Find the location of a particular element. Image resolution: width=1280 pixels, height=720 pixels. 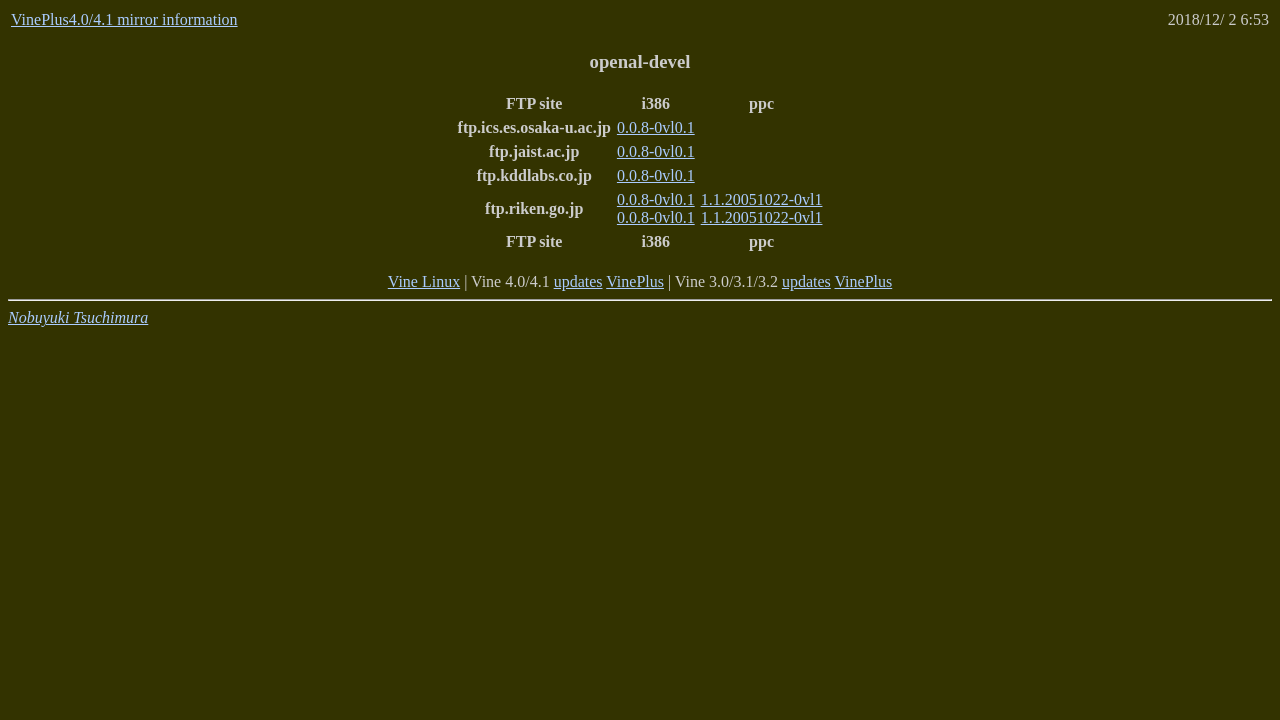

VinePlus4.0/4.1 mirror information is located at coordinates (124, 19).